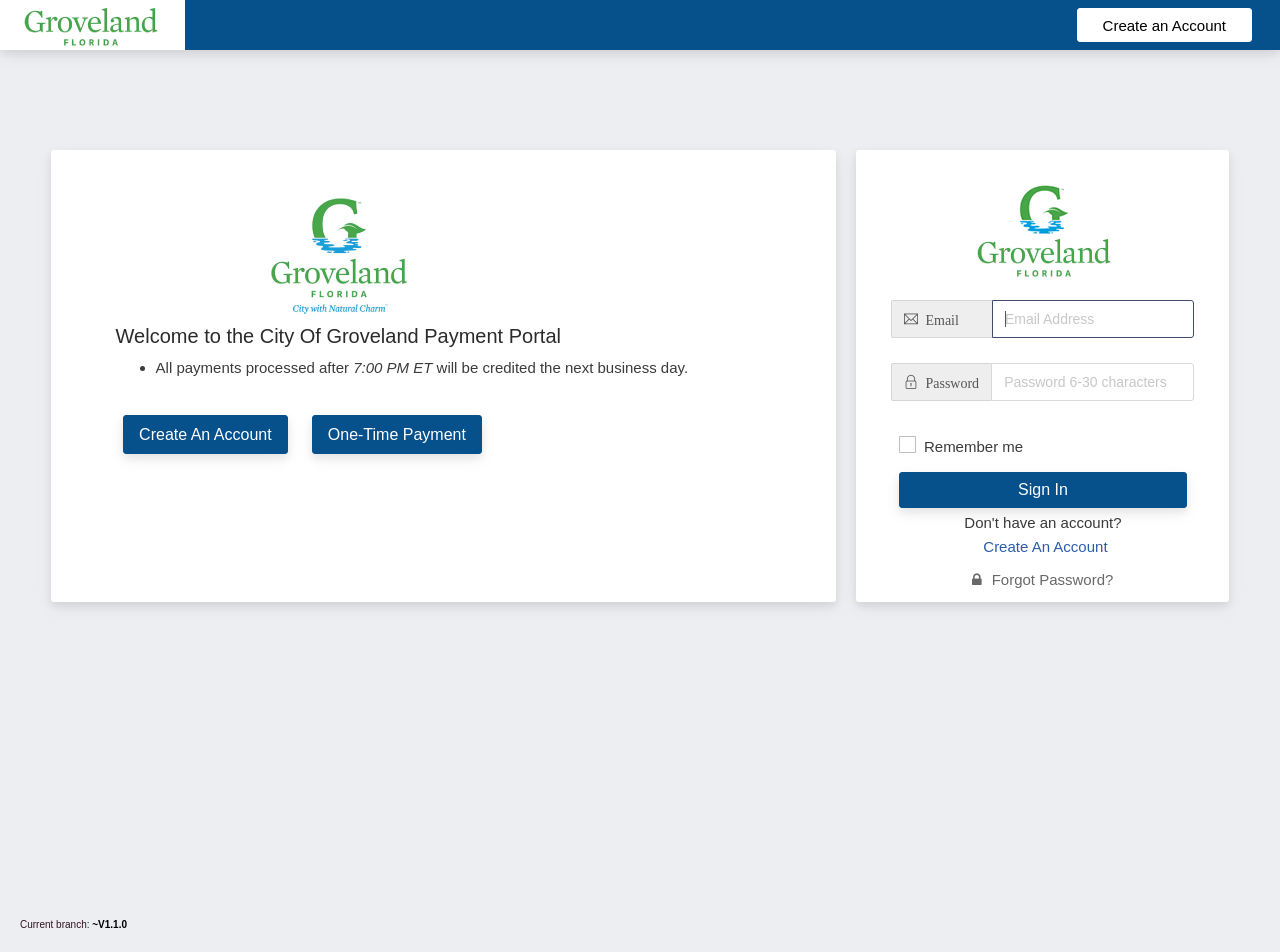 The image size is (1280, 952). What do you see at coordinates (973, 446) in the screenshot?
I see `Remember me` at bounding box center [973, 446].